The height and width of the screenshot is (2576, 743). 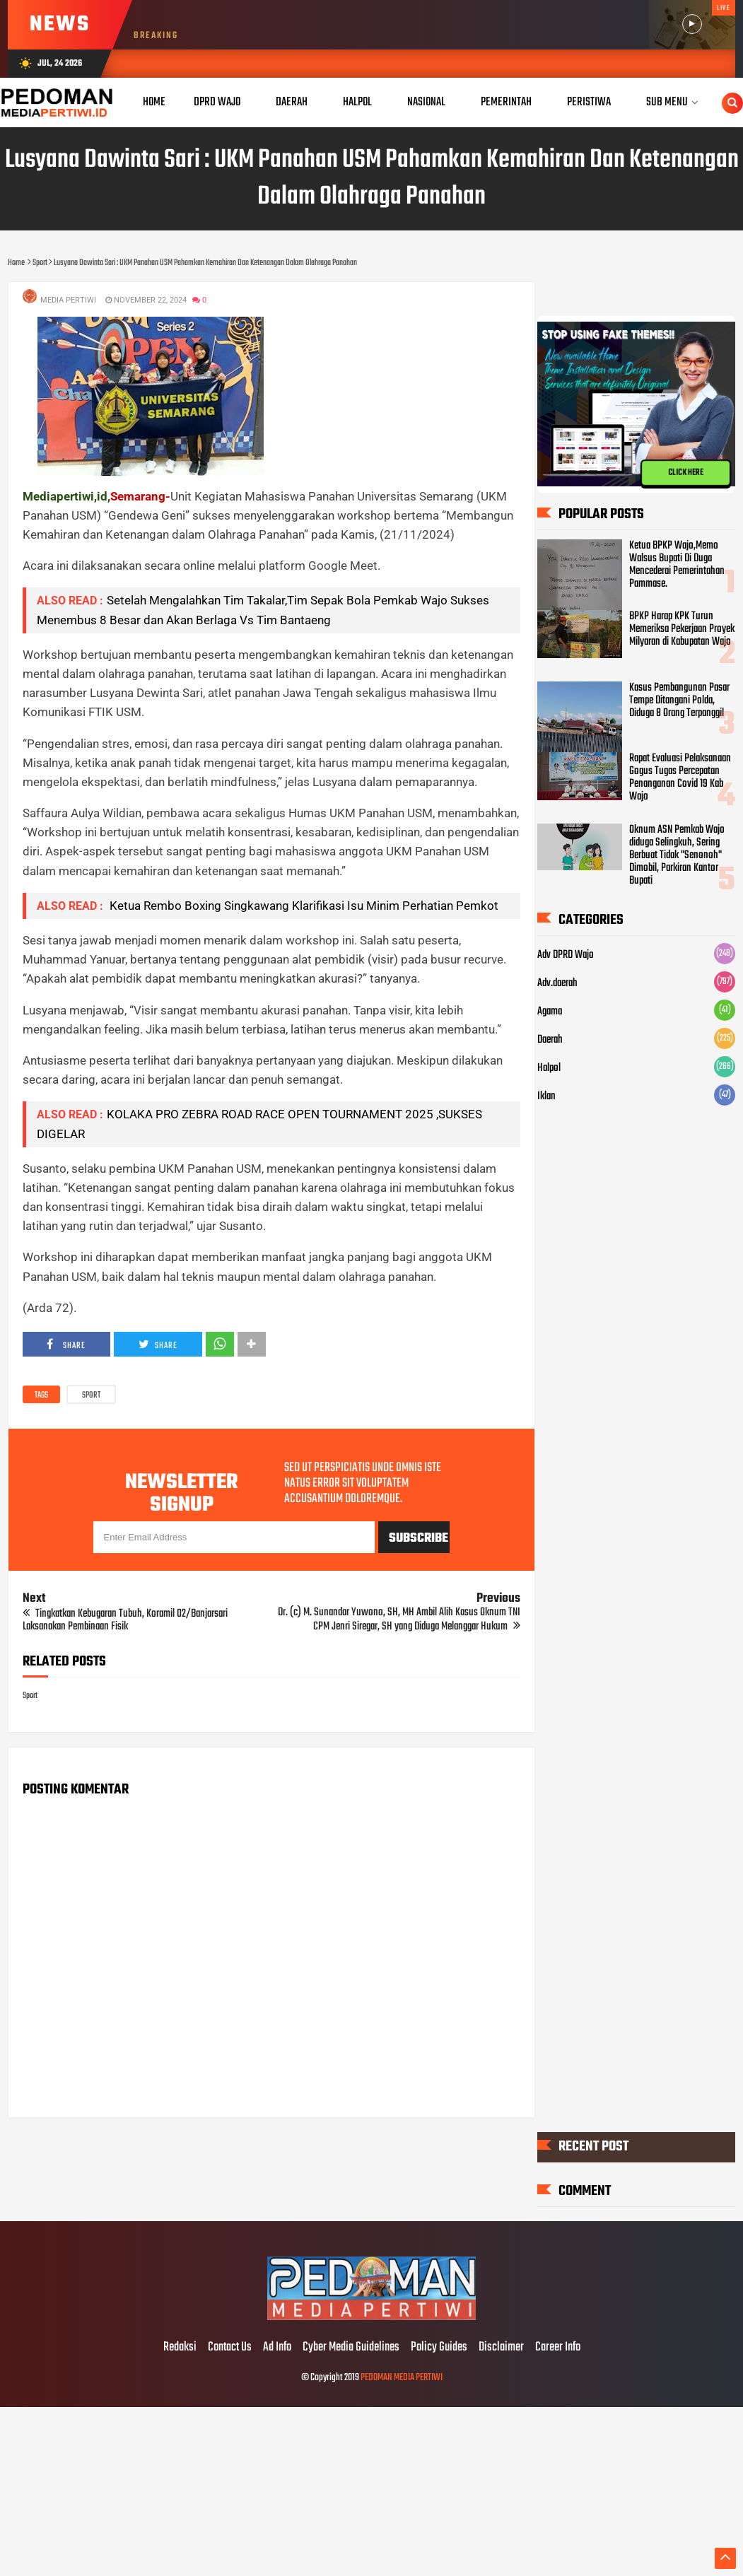 I want to click on Disclaimer, so click(x=501, y=2347).